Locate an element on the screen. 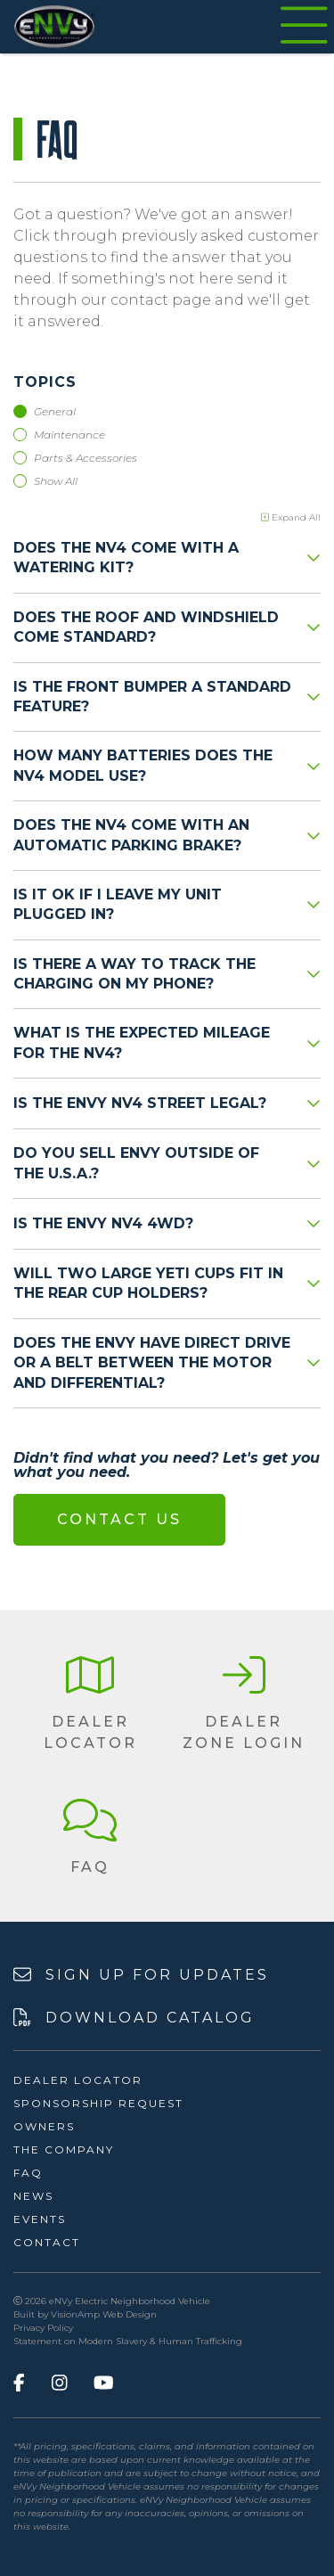 This screenshot has width=334, height=2576. News is located at coordinates (33, 2196).